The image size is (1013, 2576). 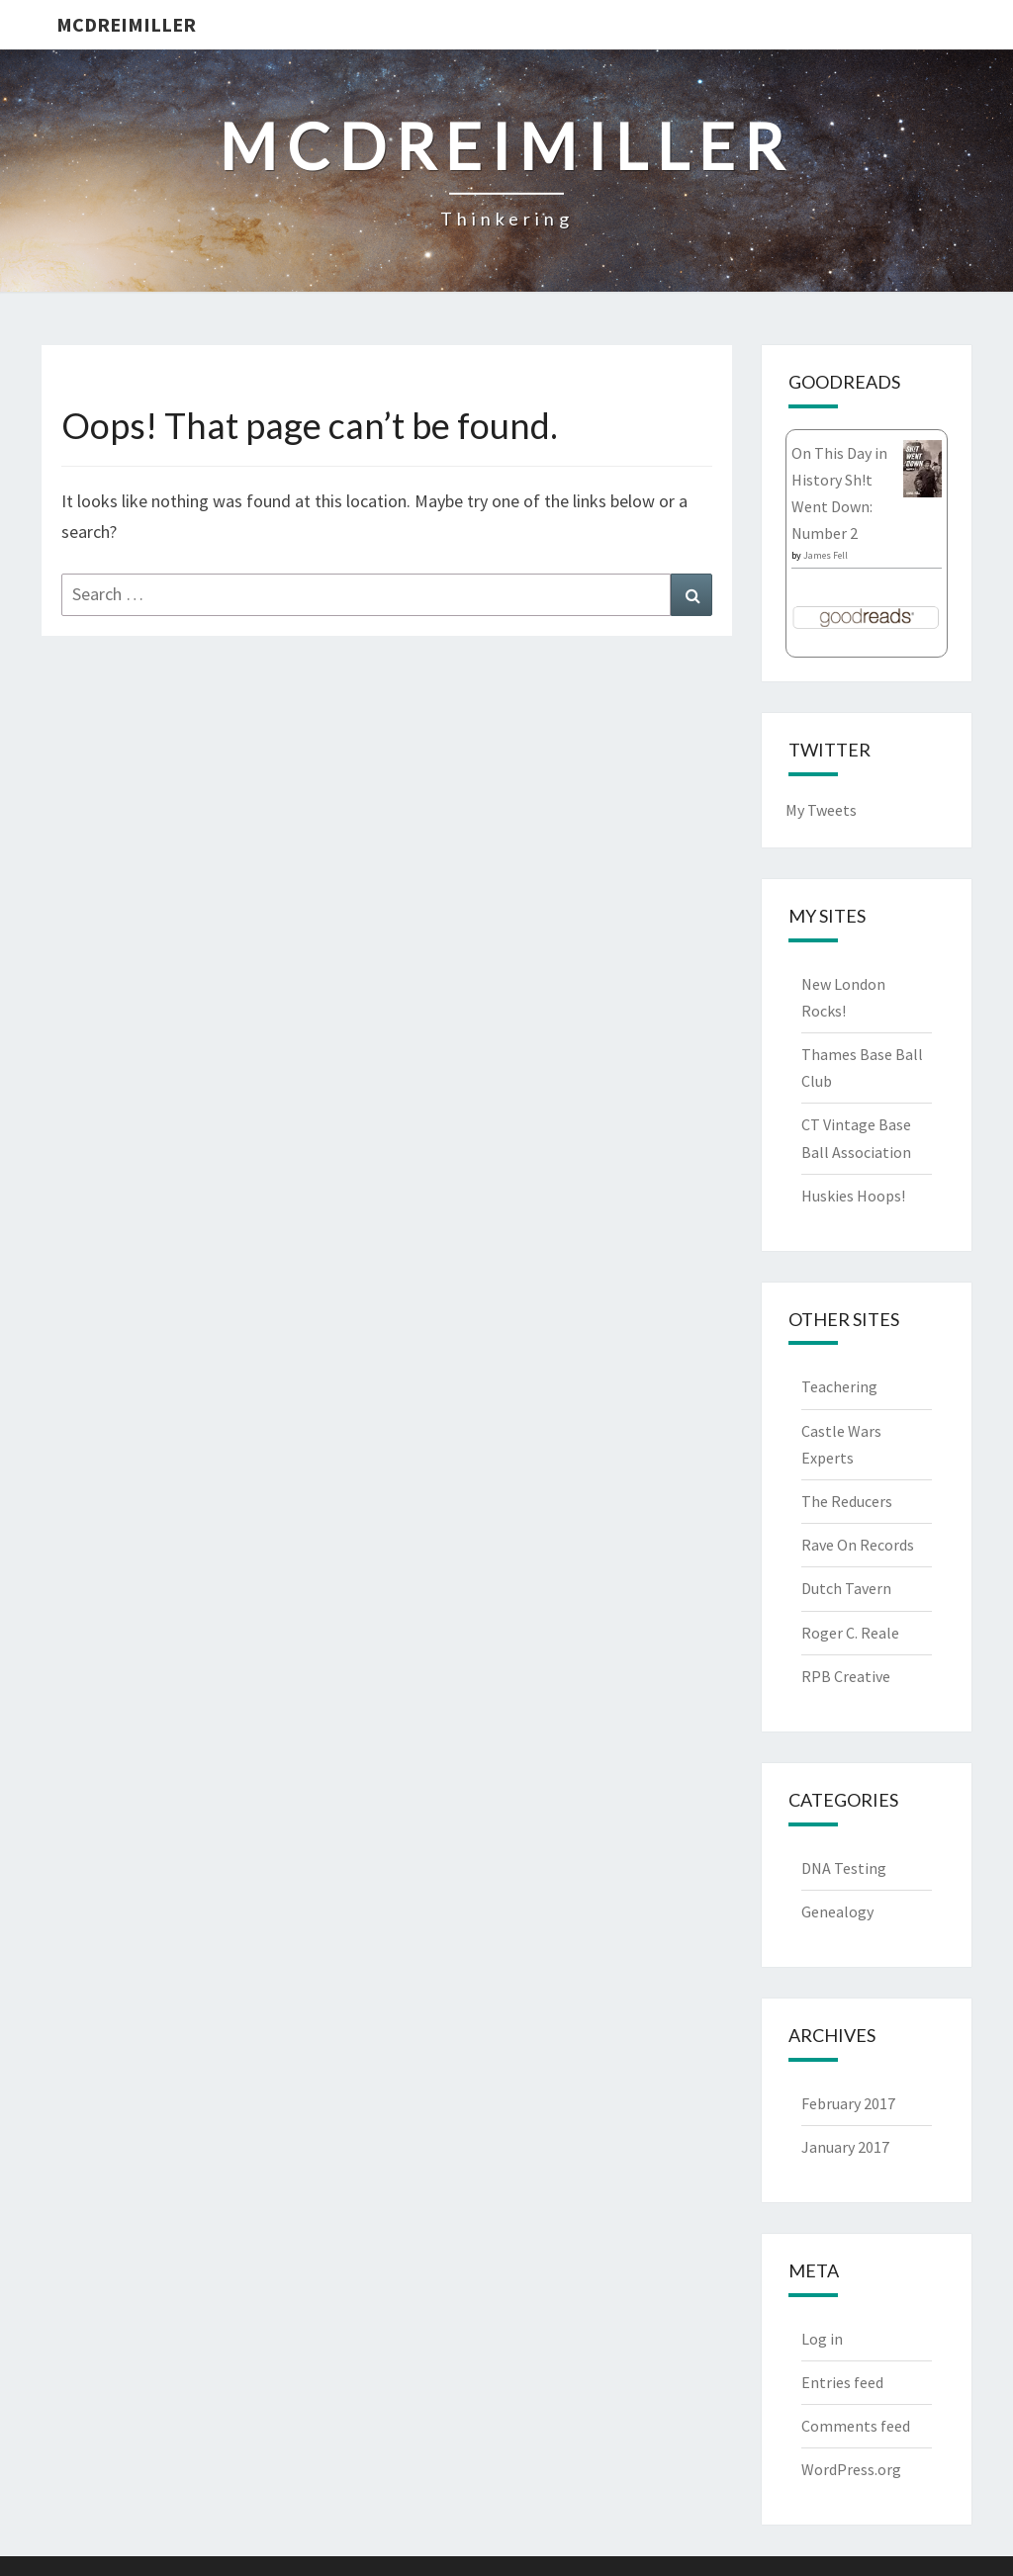 I want to click on Rave On Records, so click(x=857, y=1544).